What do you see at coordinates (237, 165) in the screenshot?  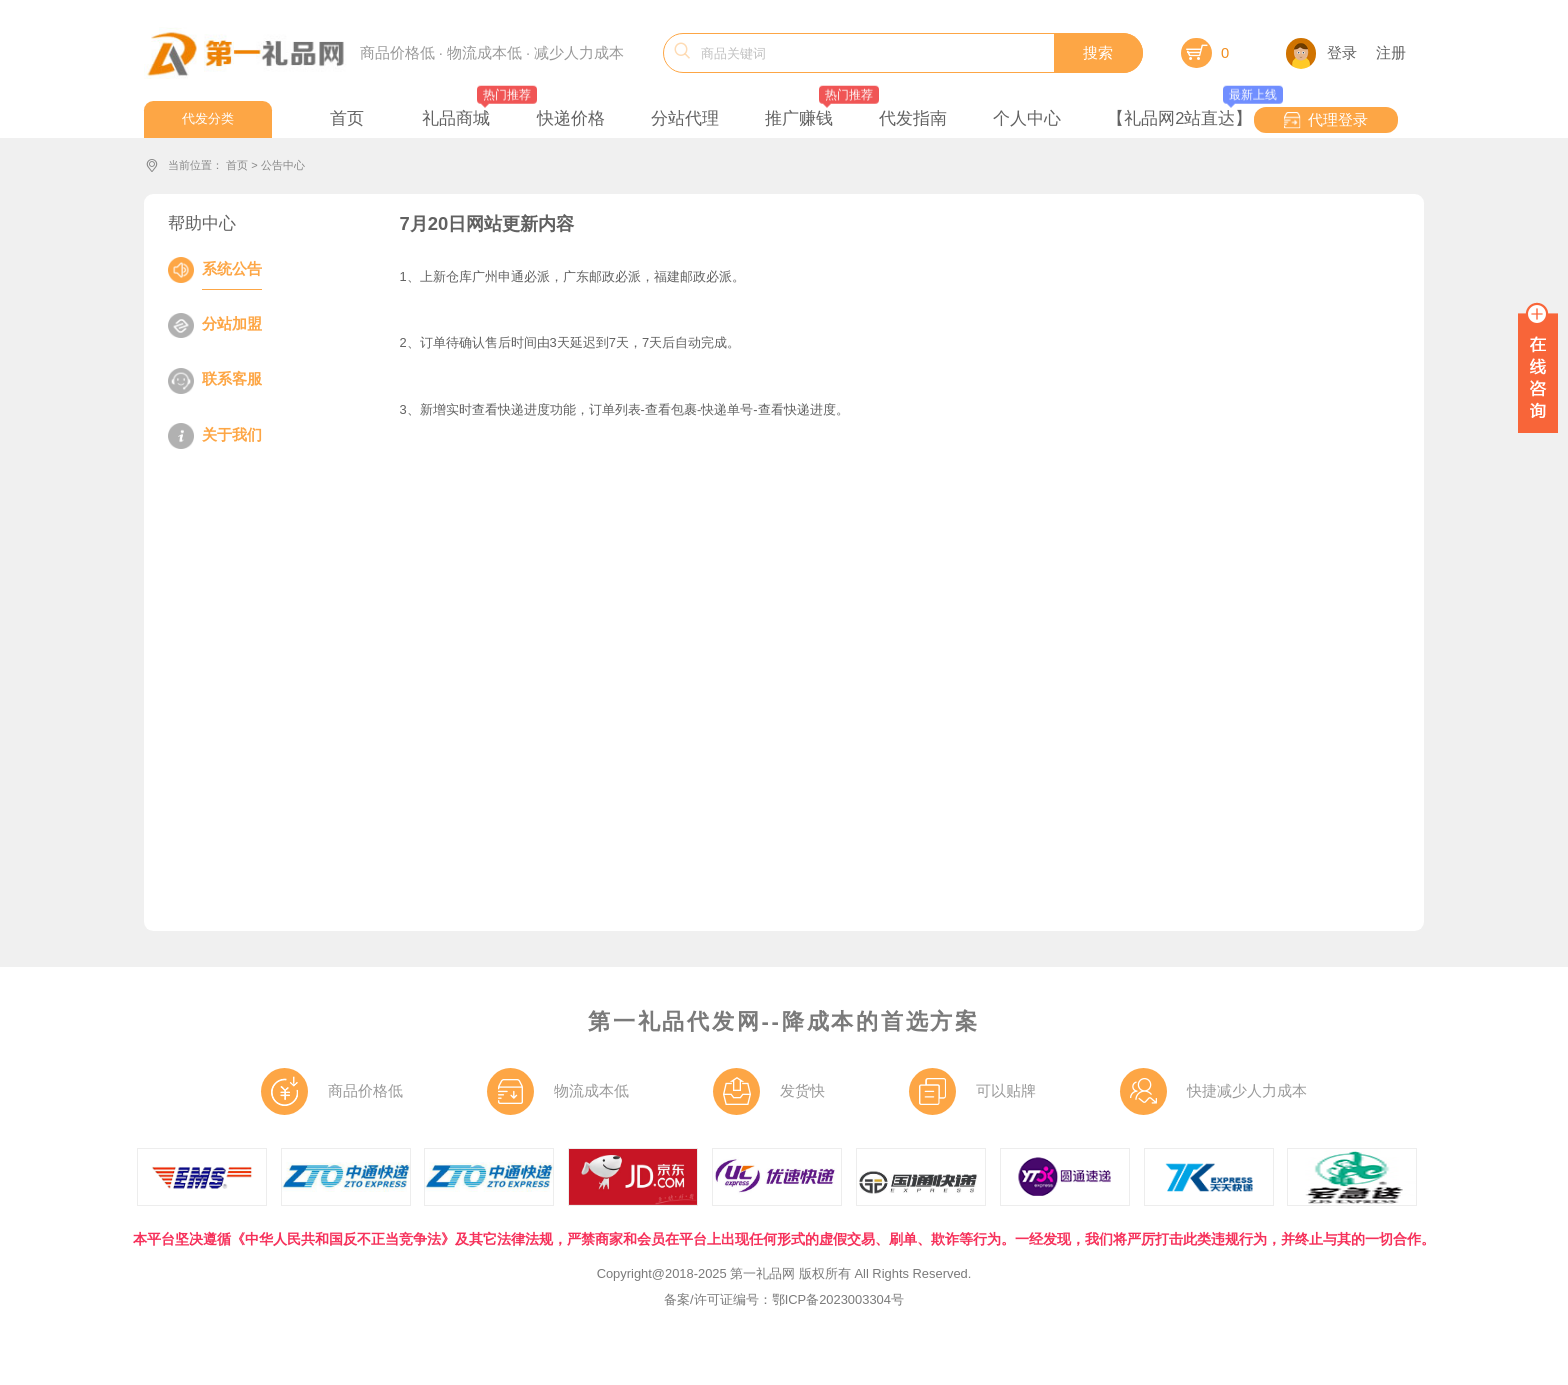 I see `首页` at bounding box center [237, 165].